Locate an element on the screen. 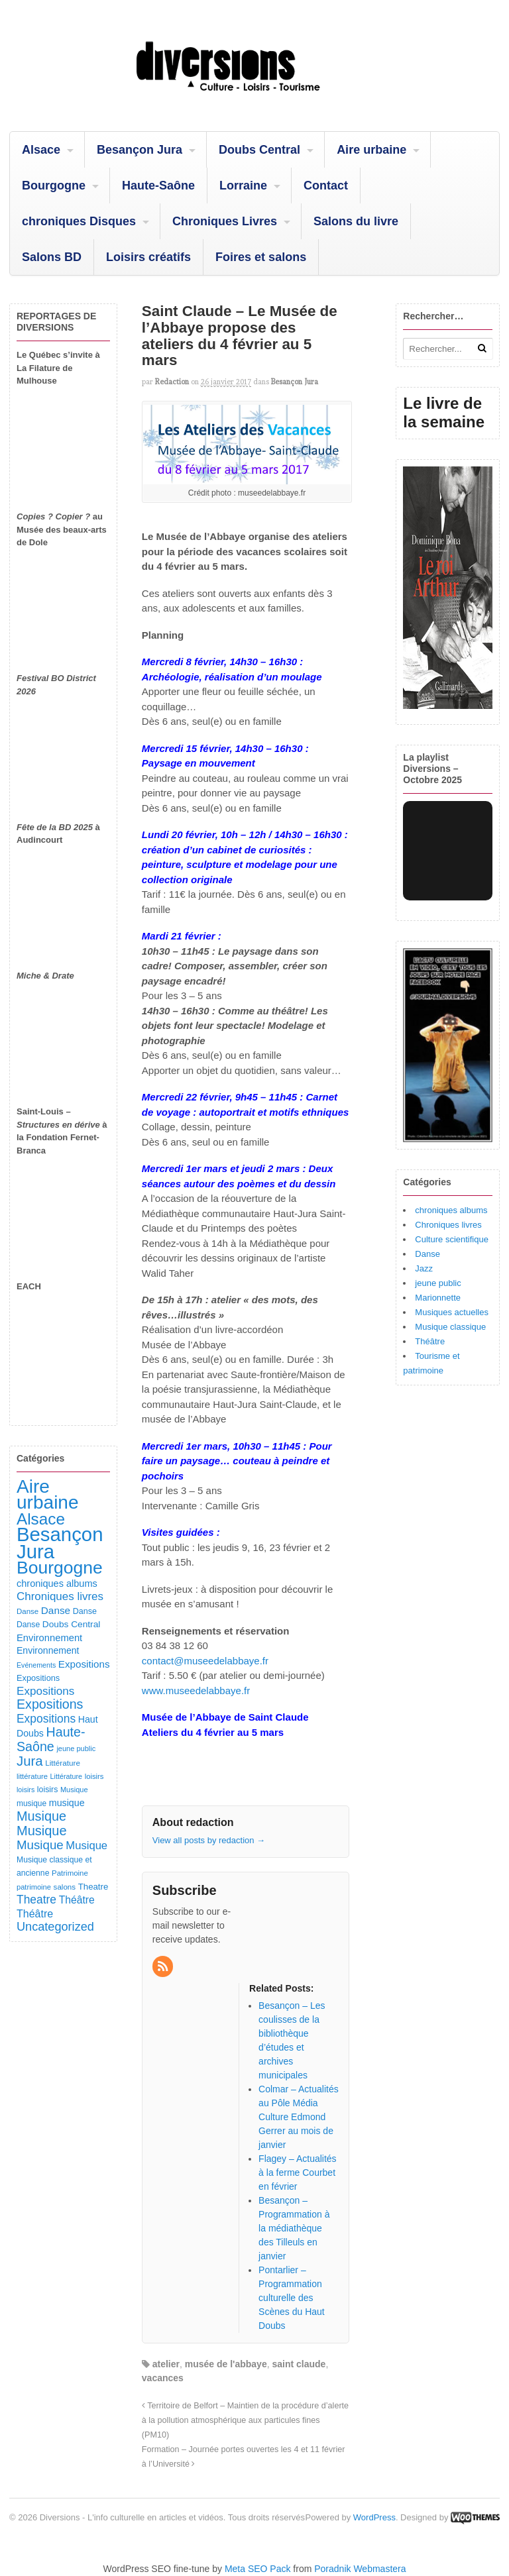 This screenshot has height=2576, width=509. patrimoine [patrimoine (81 éléments)] is located at coordinates (34, 1887).